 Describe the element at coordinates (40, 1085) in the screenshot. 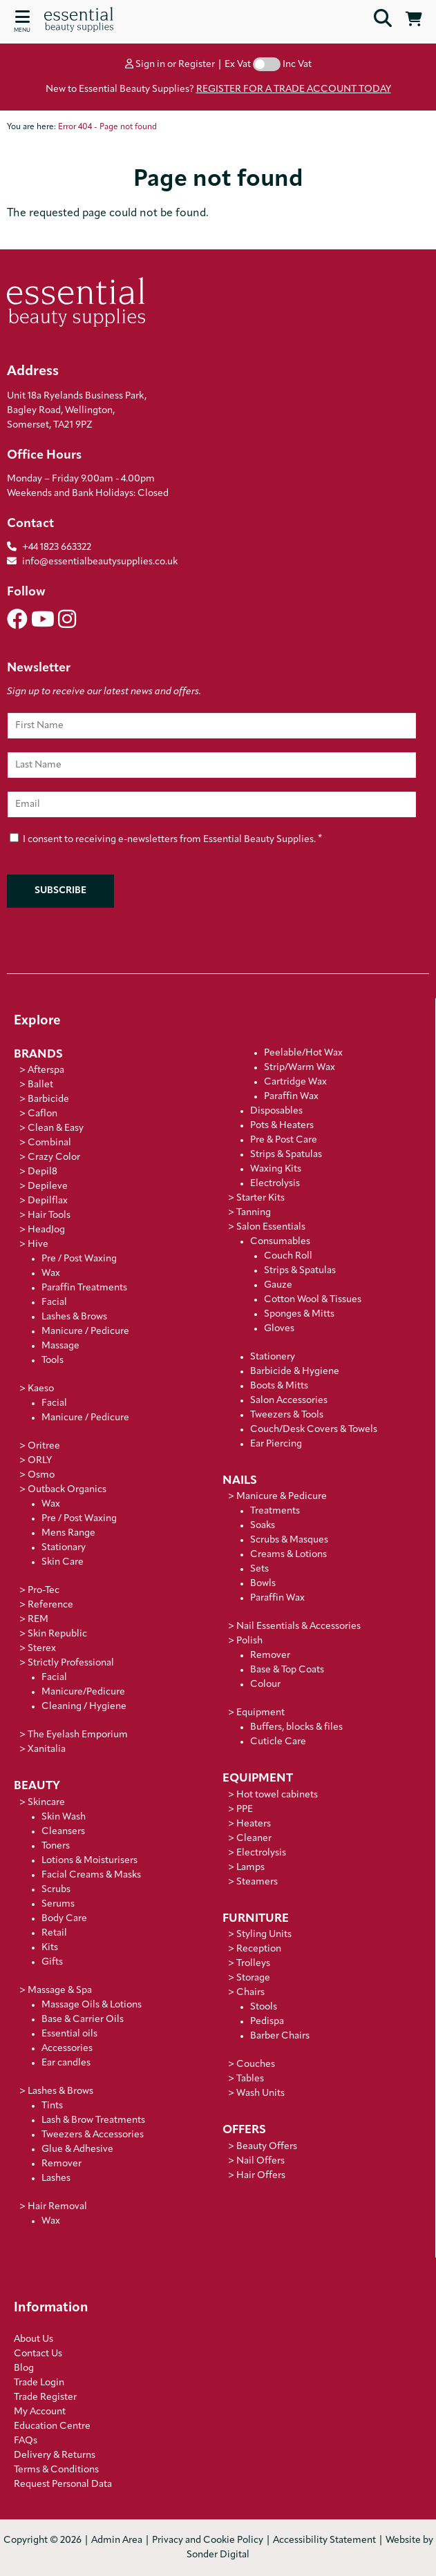

I see `Ballet` at that location.